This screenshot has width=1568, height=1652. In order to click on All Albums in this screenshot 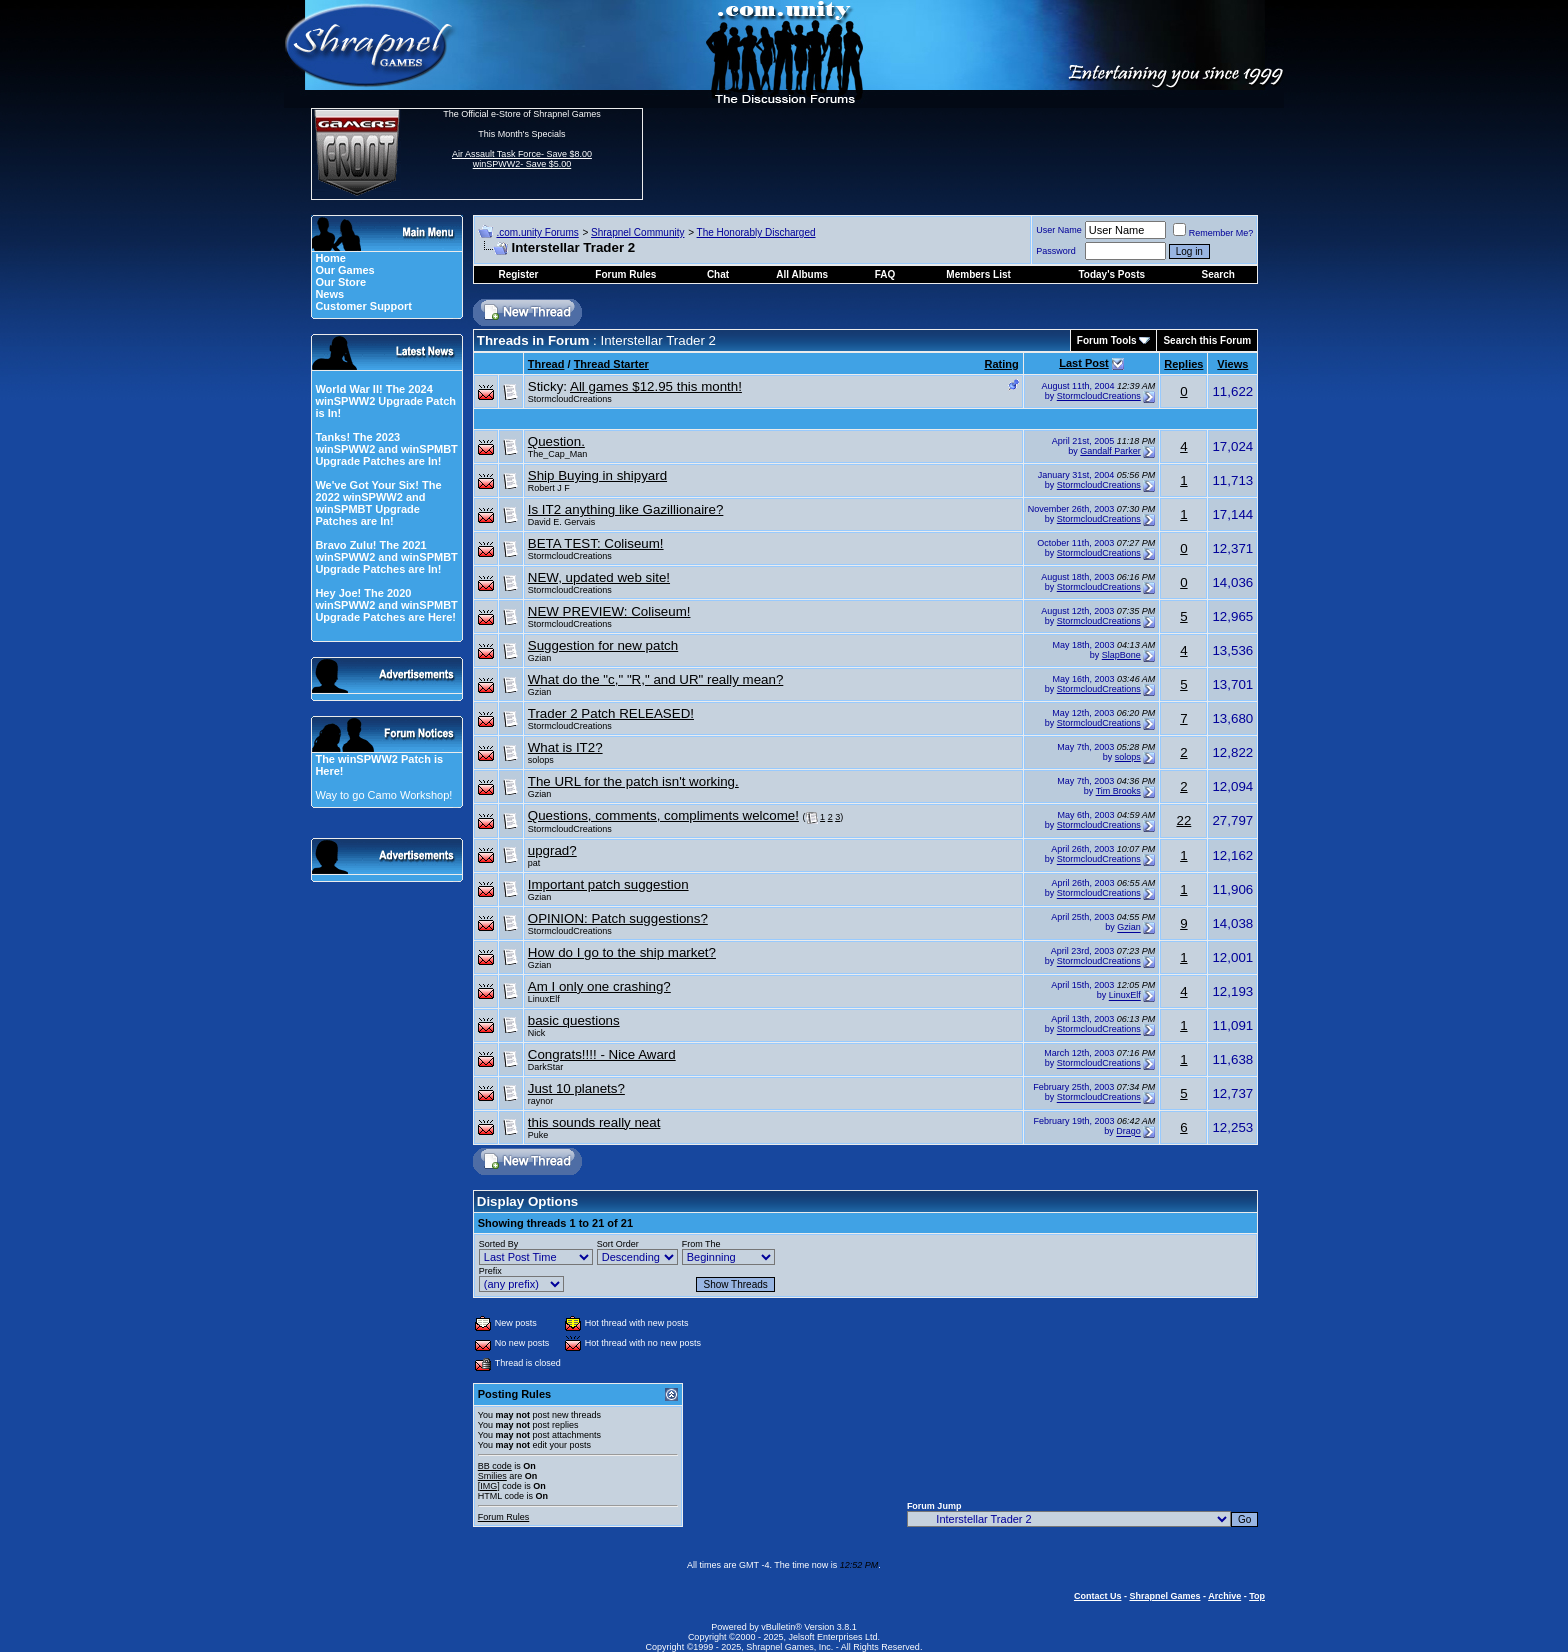, I will do `click(802, 274)`.